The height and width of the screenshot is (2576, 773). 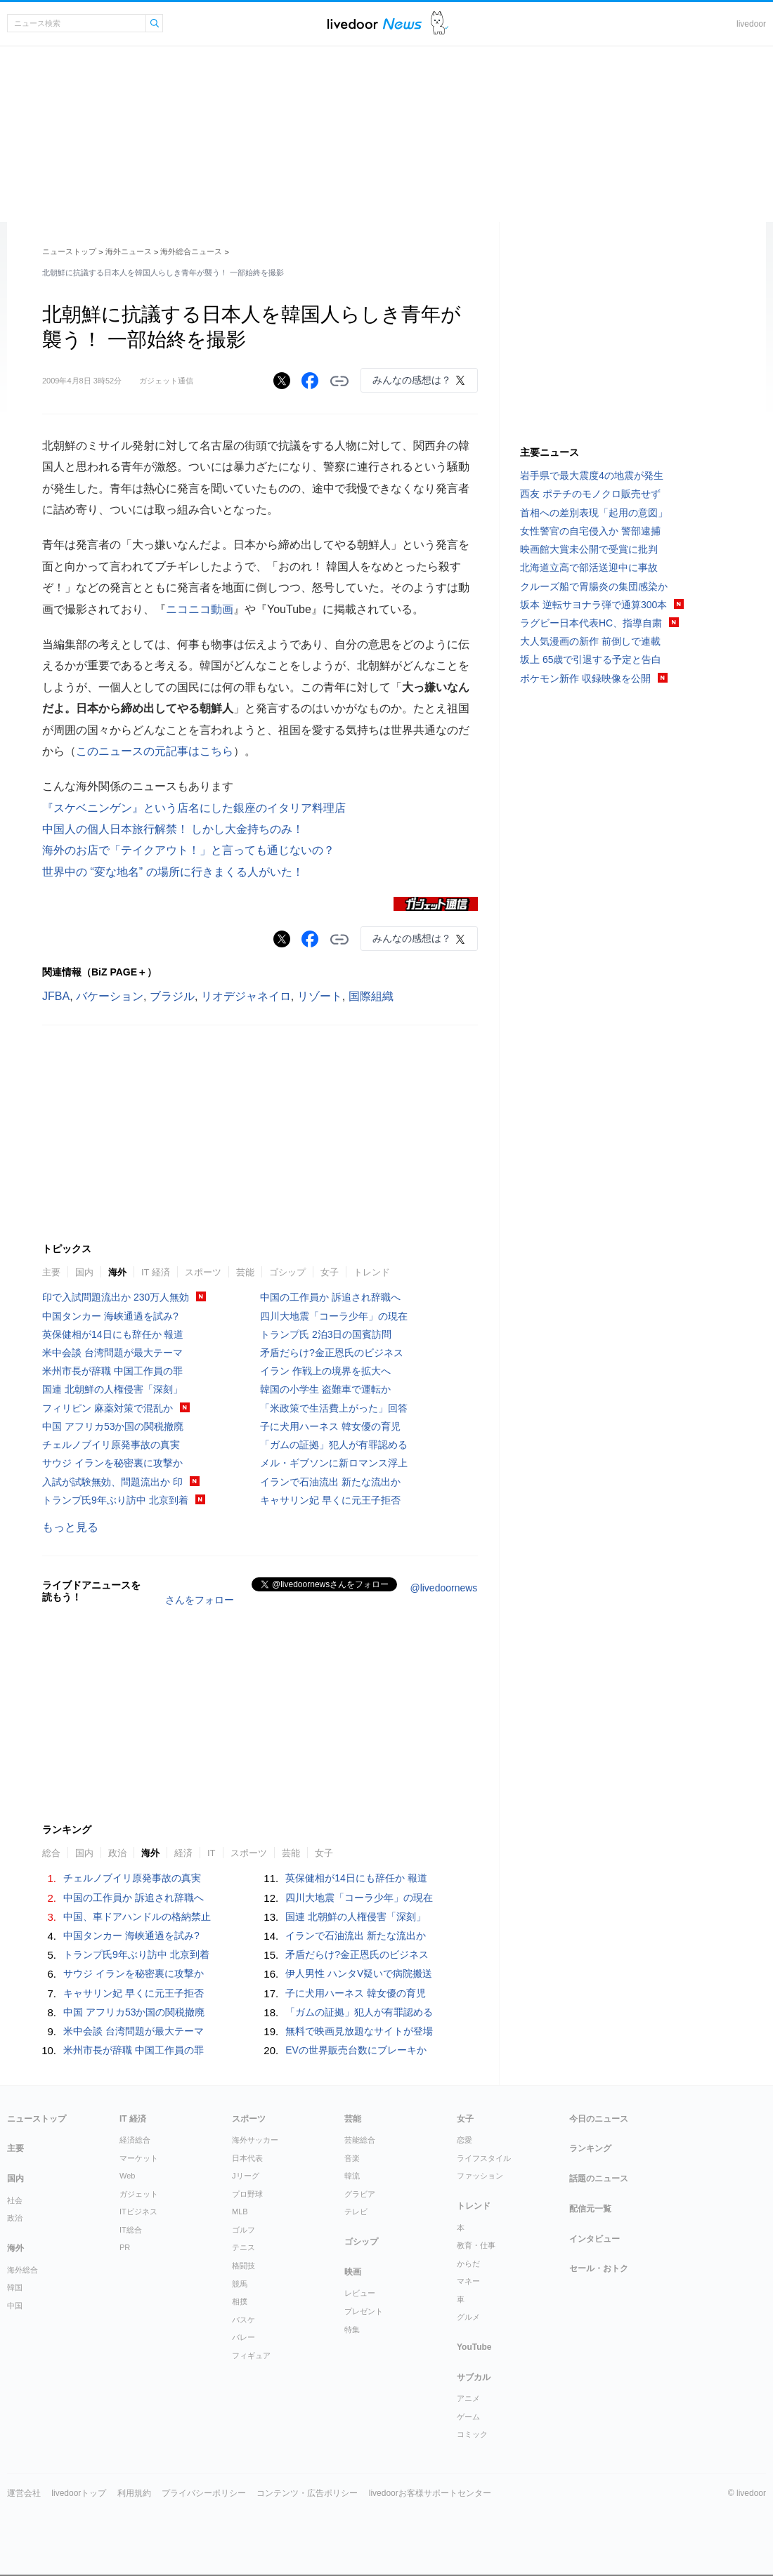 What do you see at coordinates (240, 2211) in the screenshot?
I see `MLB` at bounding box center [240, 2211].